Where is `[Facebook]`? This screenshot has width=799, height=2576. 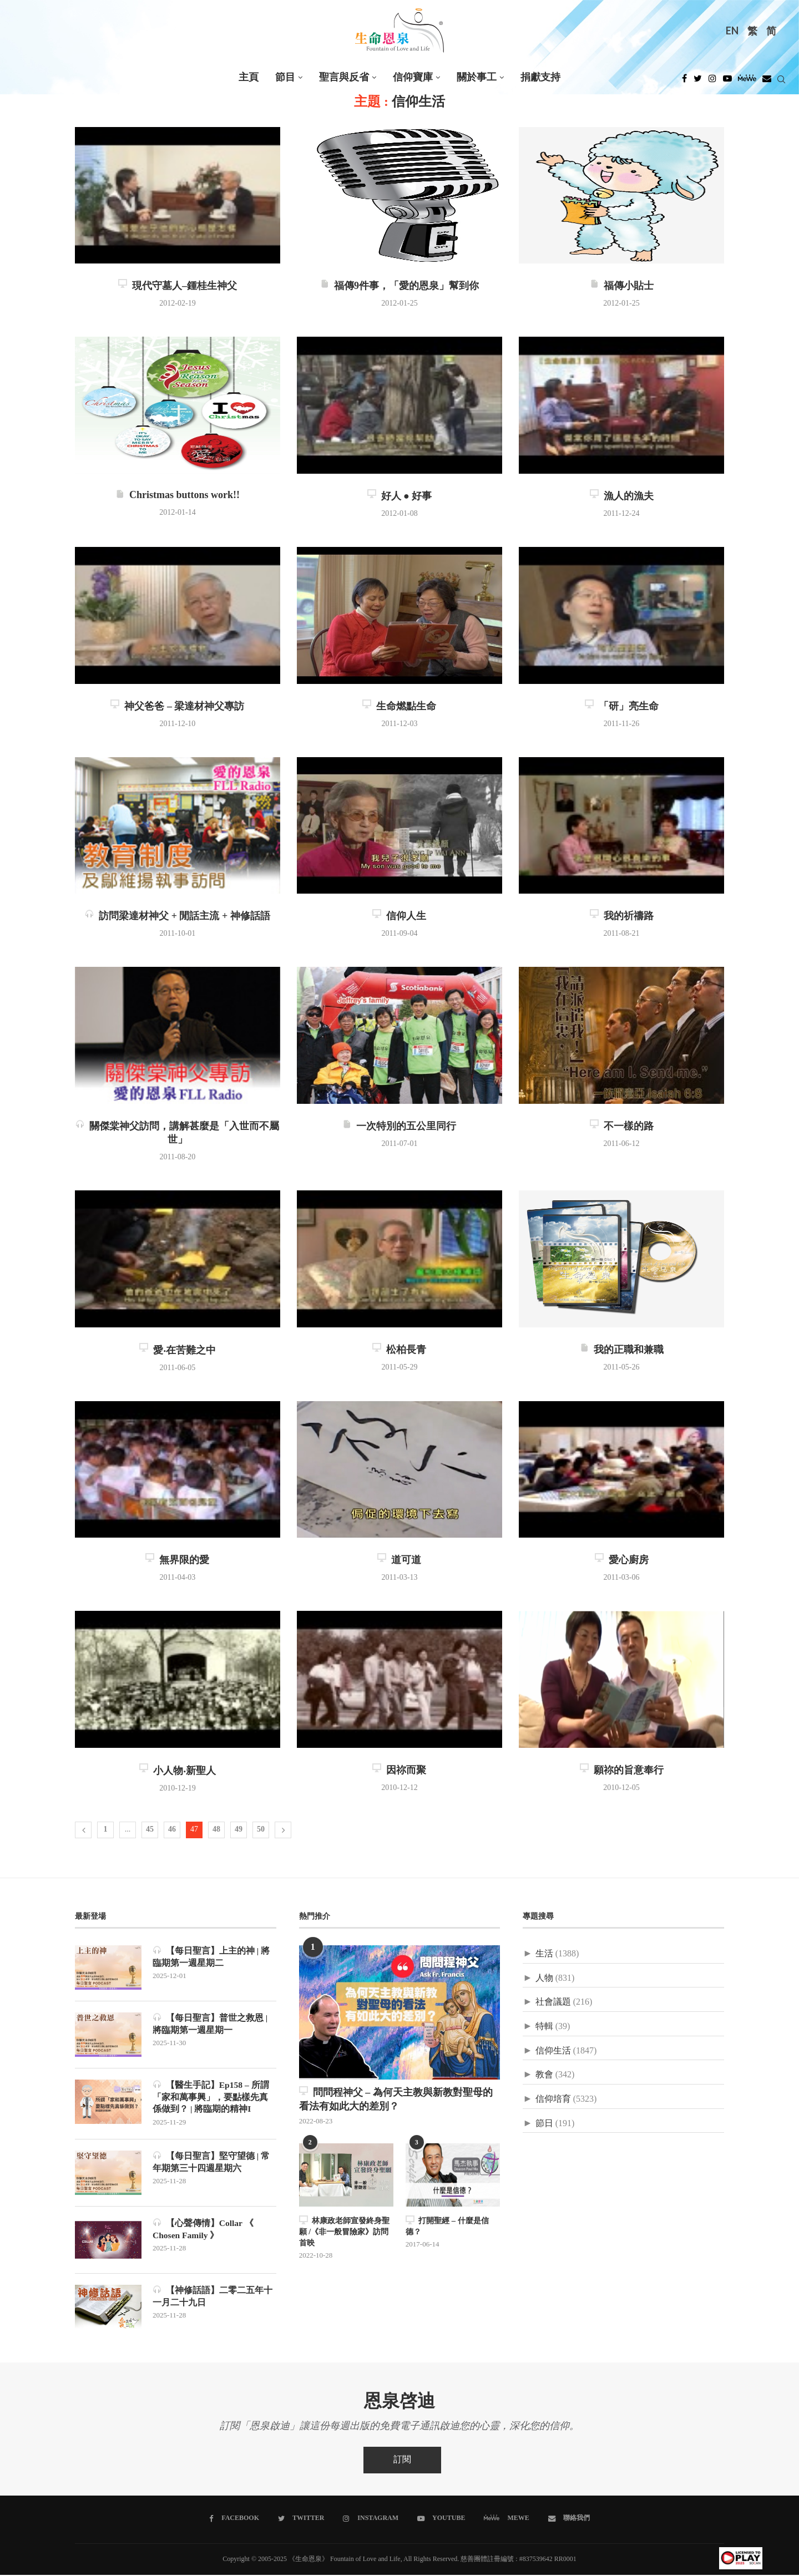
[Facebook] is located at coordinates (684, 81).